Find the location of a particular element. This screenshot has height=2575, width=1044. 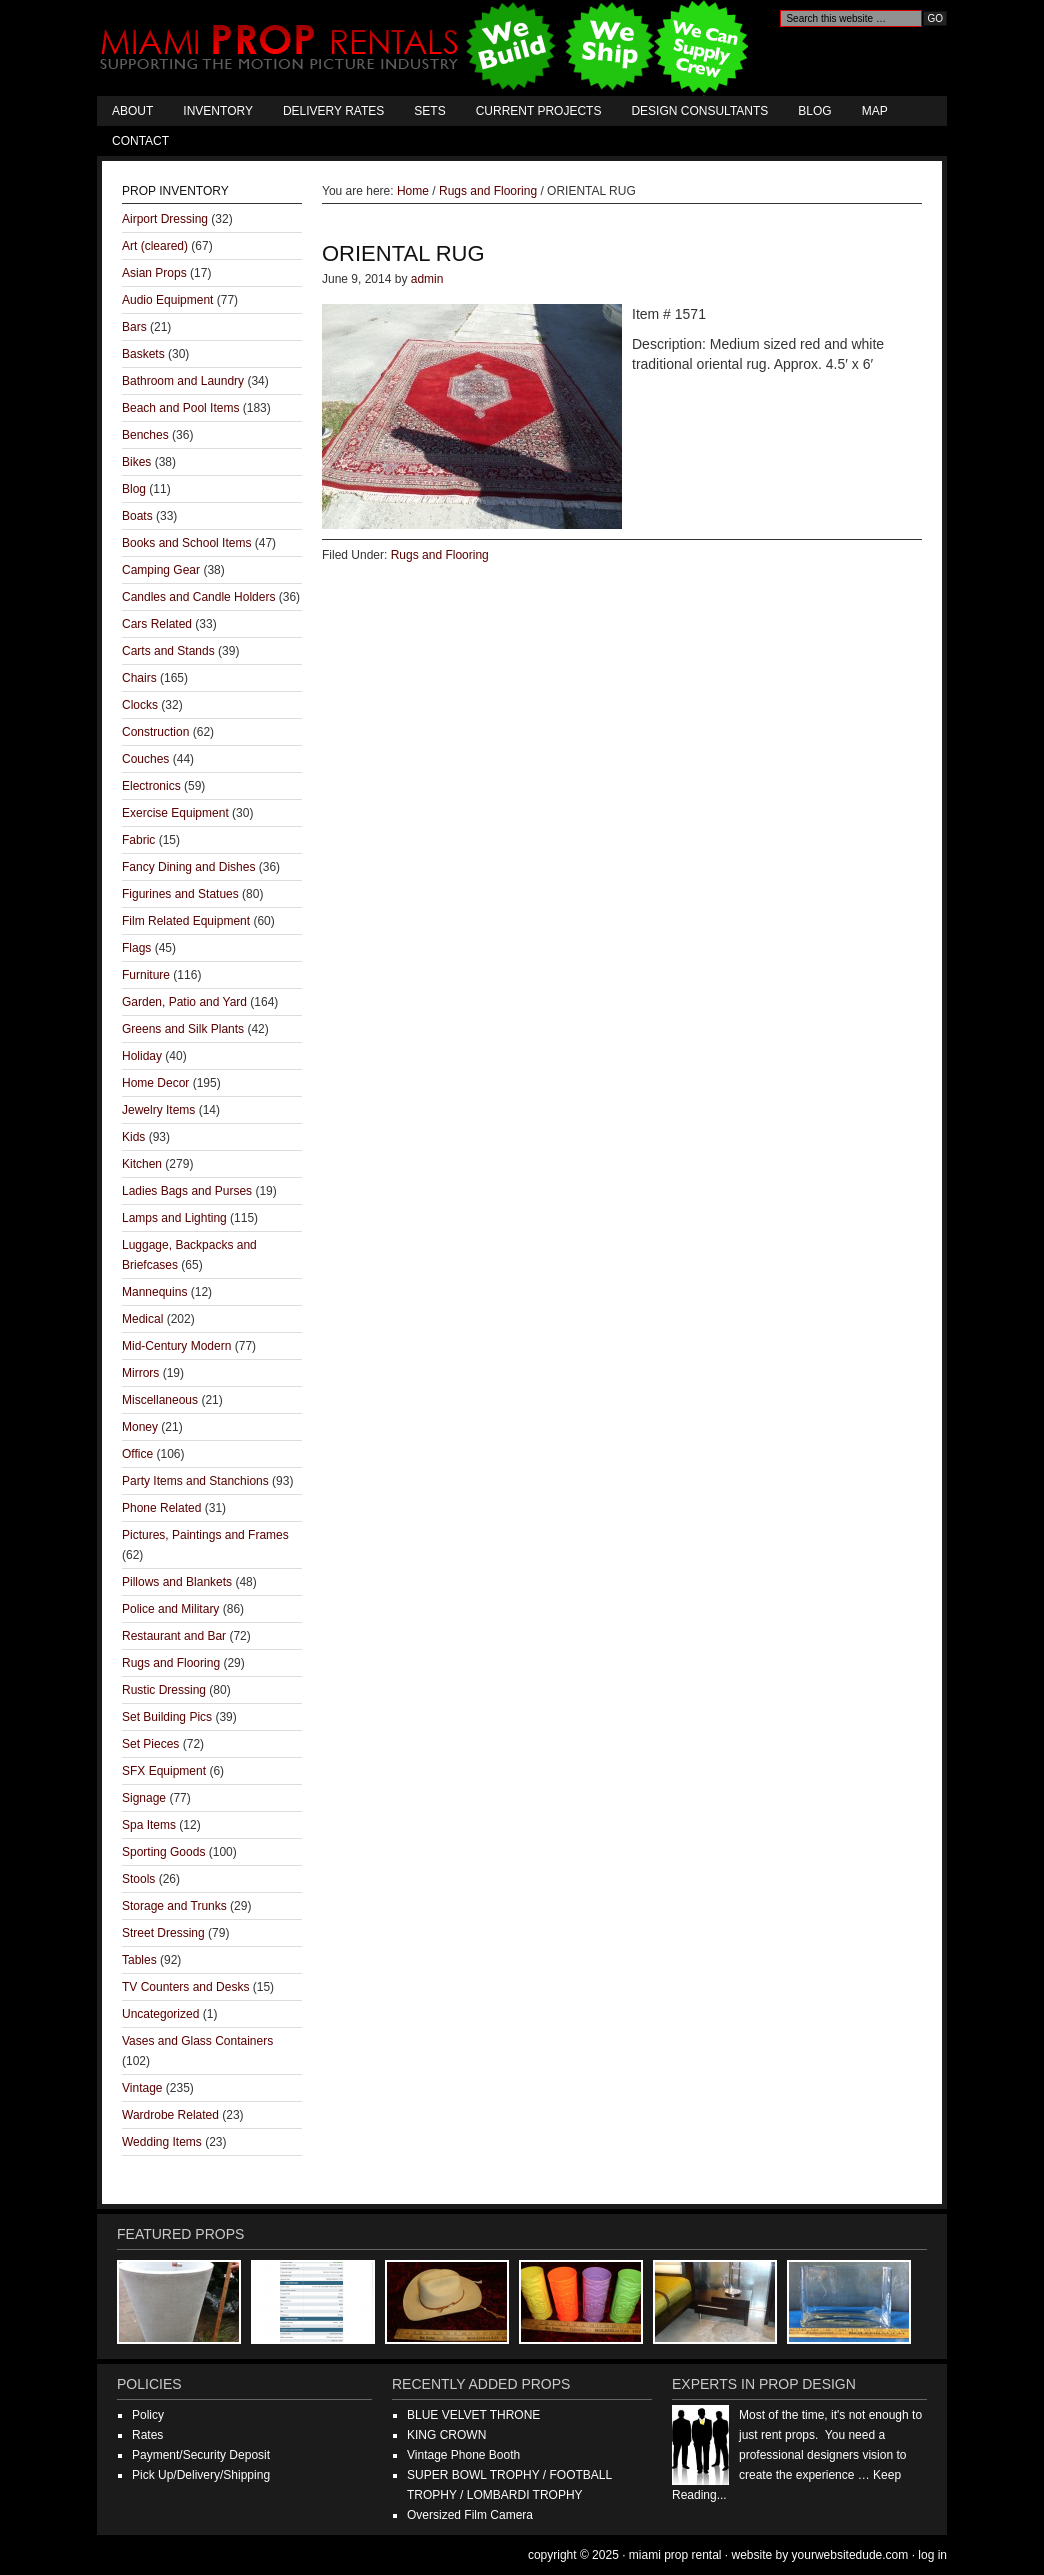

Chairs is located at coordinates (139, 678).